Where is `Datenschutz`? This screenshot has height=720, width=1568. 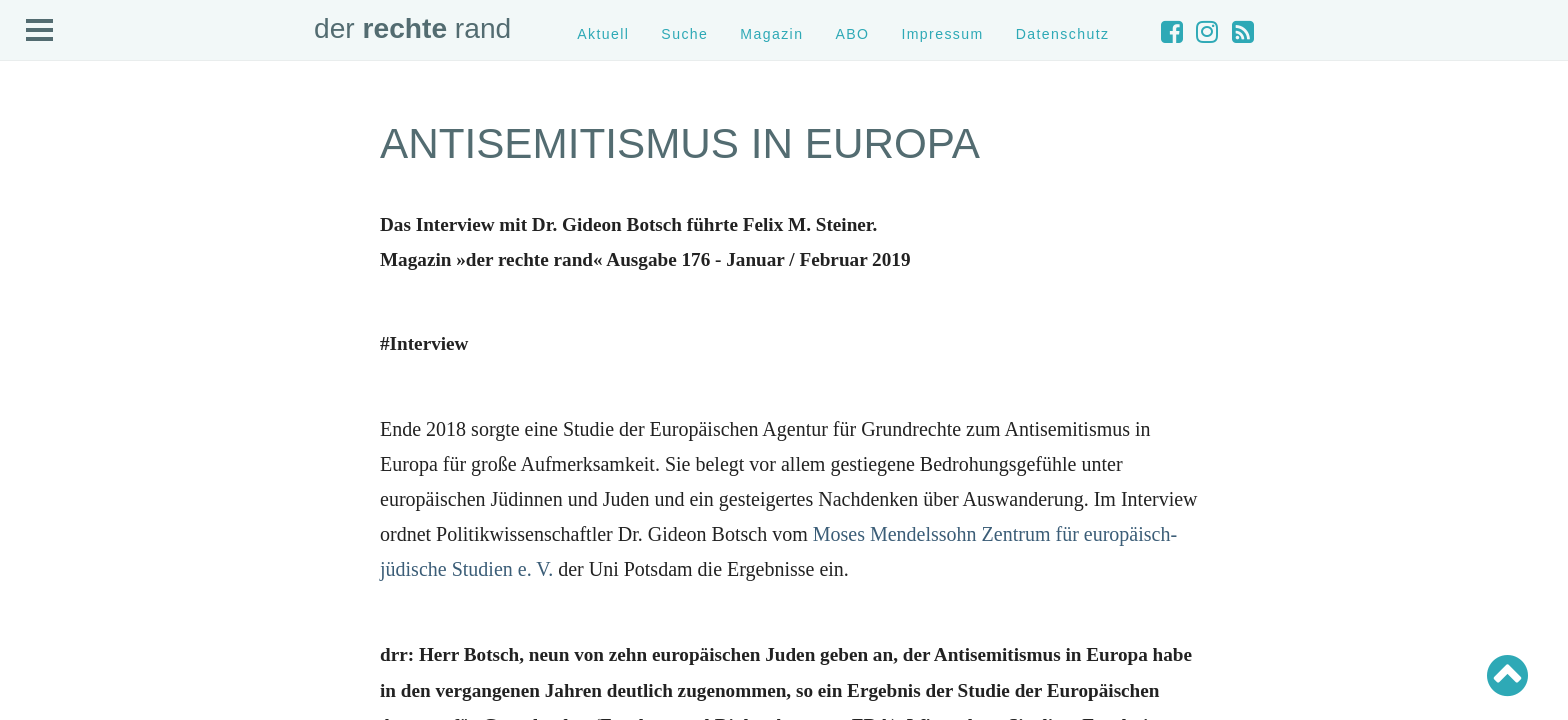
Datenschutz is located at coordinates (1063, 34).